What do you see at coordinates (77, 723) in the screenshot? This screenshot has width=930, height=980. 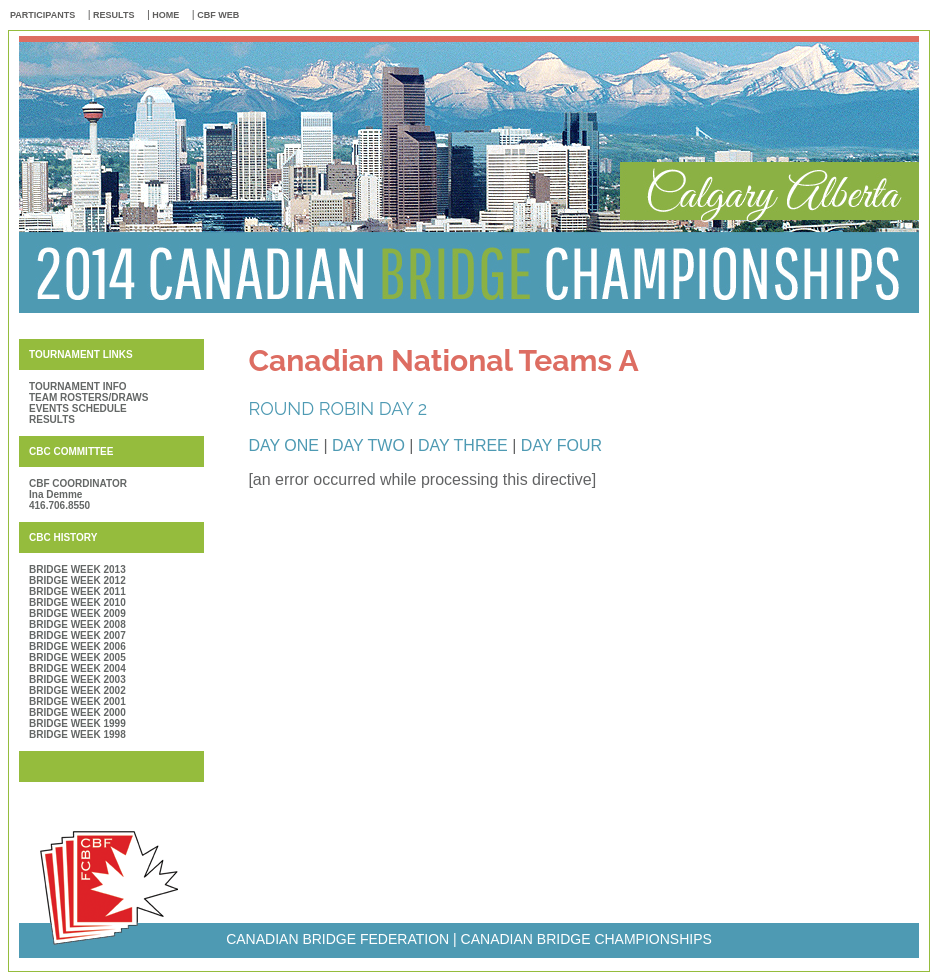 I see `BRIDGE WEEK 1999` at bounding box center [77, 723].